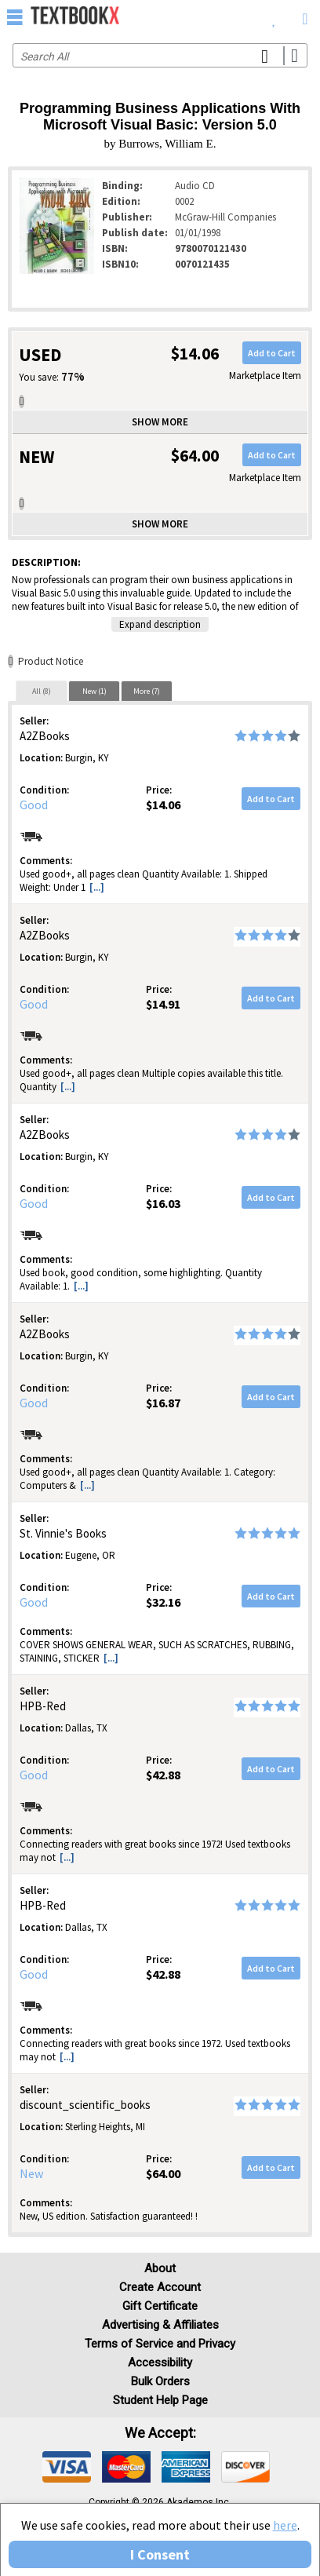  What do you see at coordinates (66, 2467) in the screenshot?
I see `[img]` at bounding box center [66, 2467].